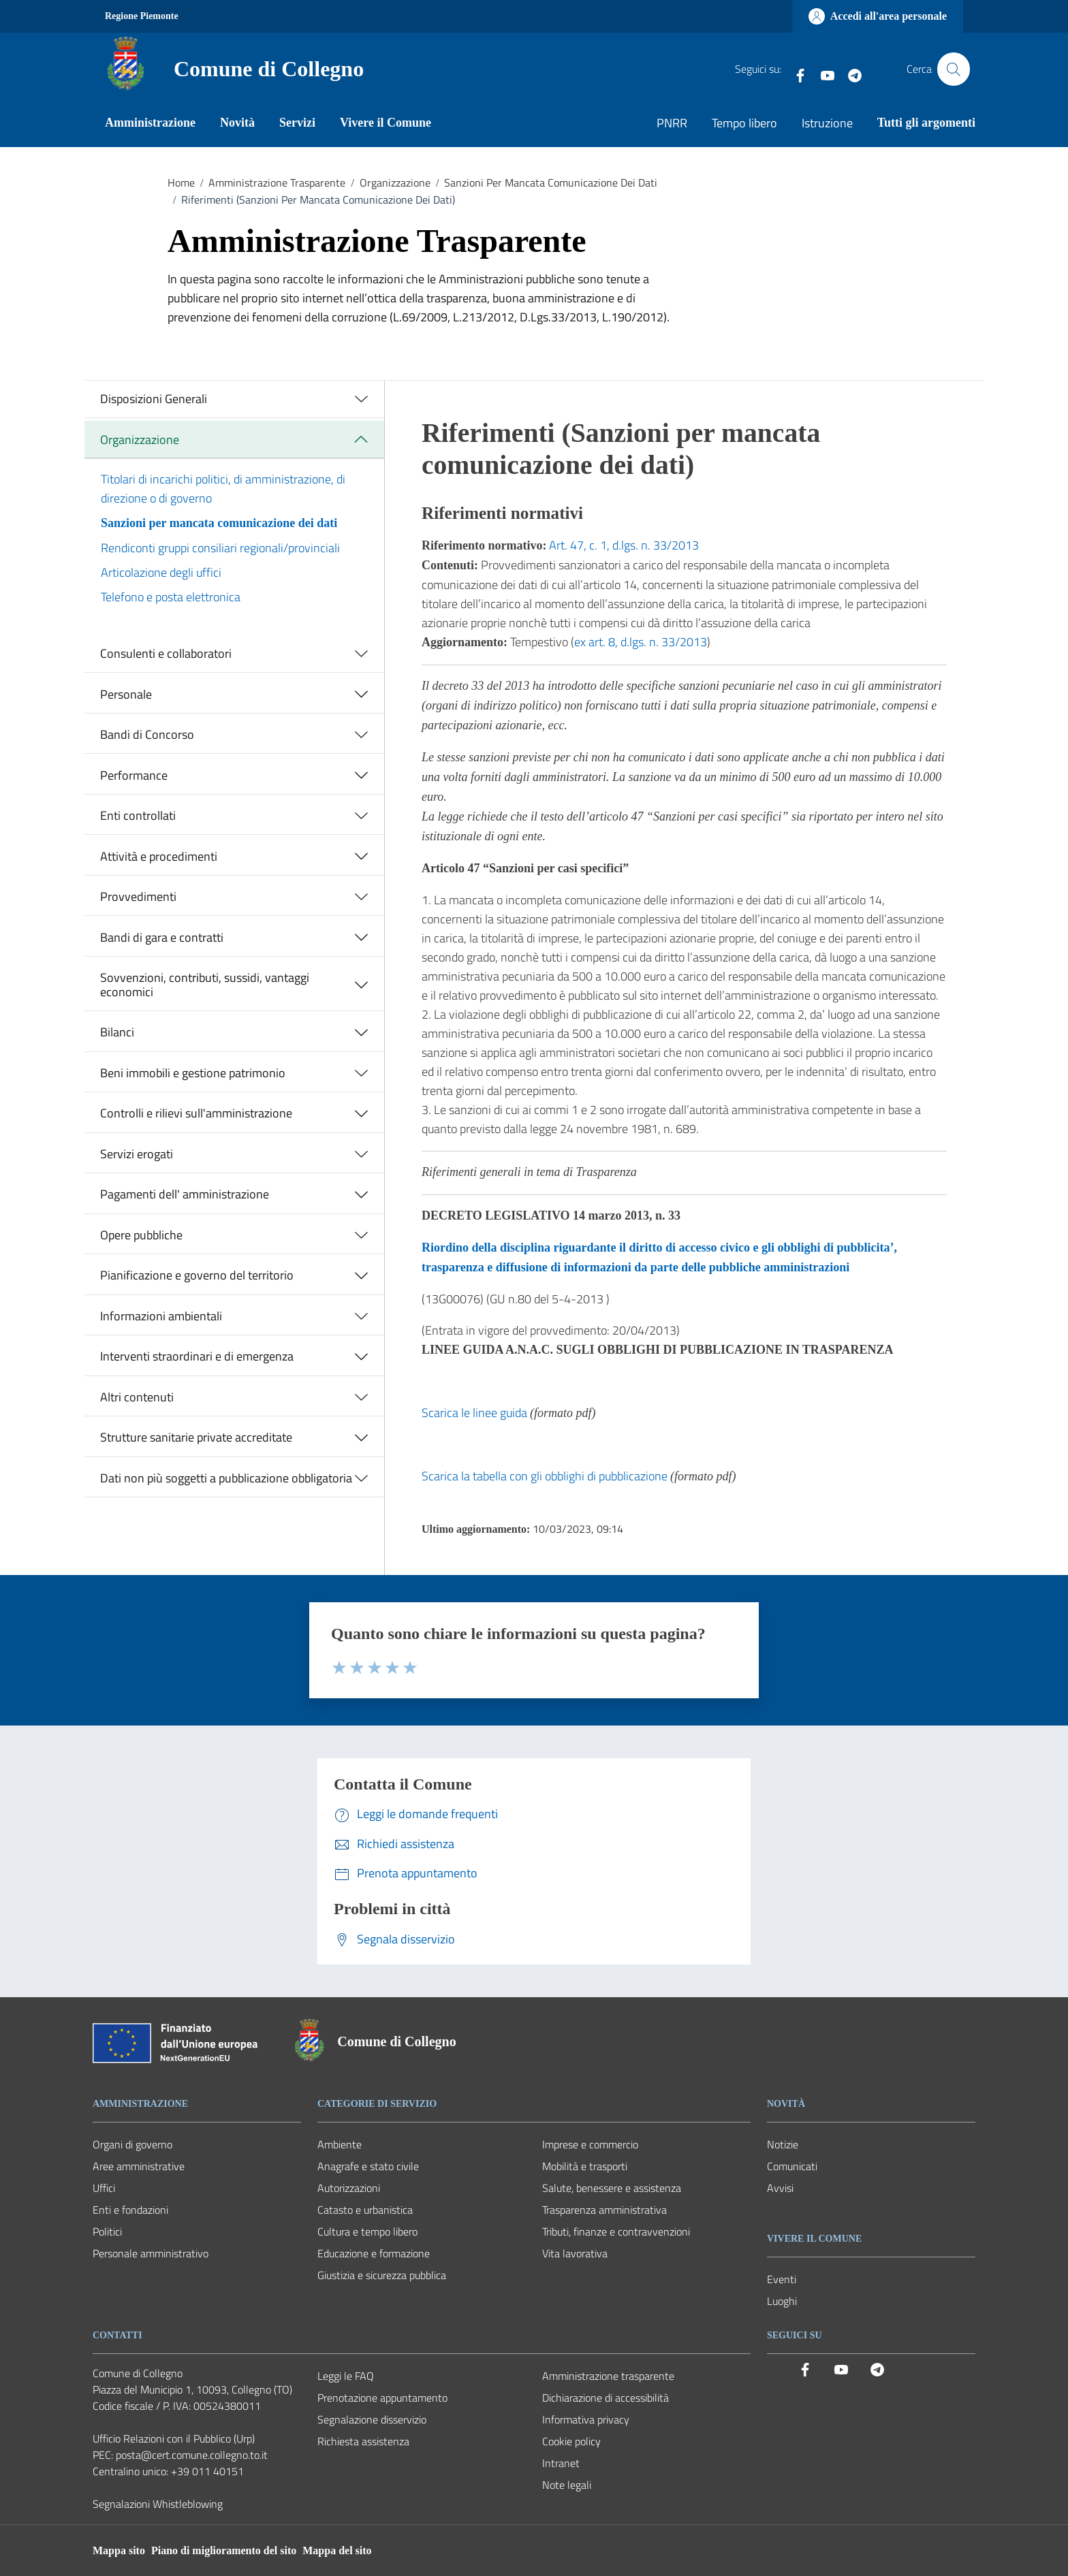 The width and height of the screenshot is (1068, 2576). I want to click on Vita lavorativa, so click(575, 2253).